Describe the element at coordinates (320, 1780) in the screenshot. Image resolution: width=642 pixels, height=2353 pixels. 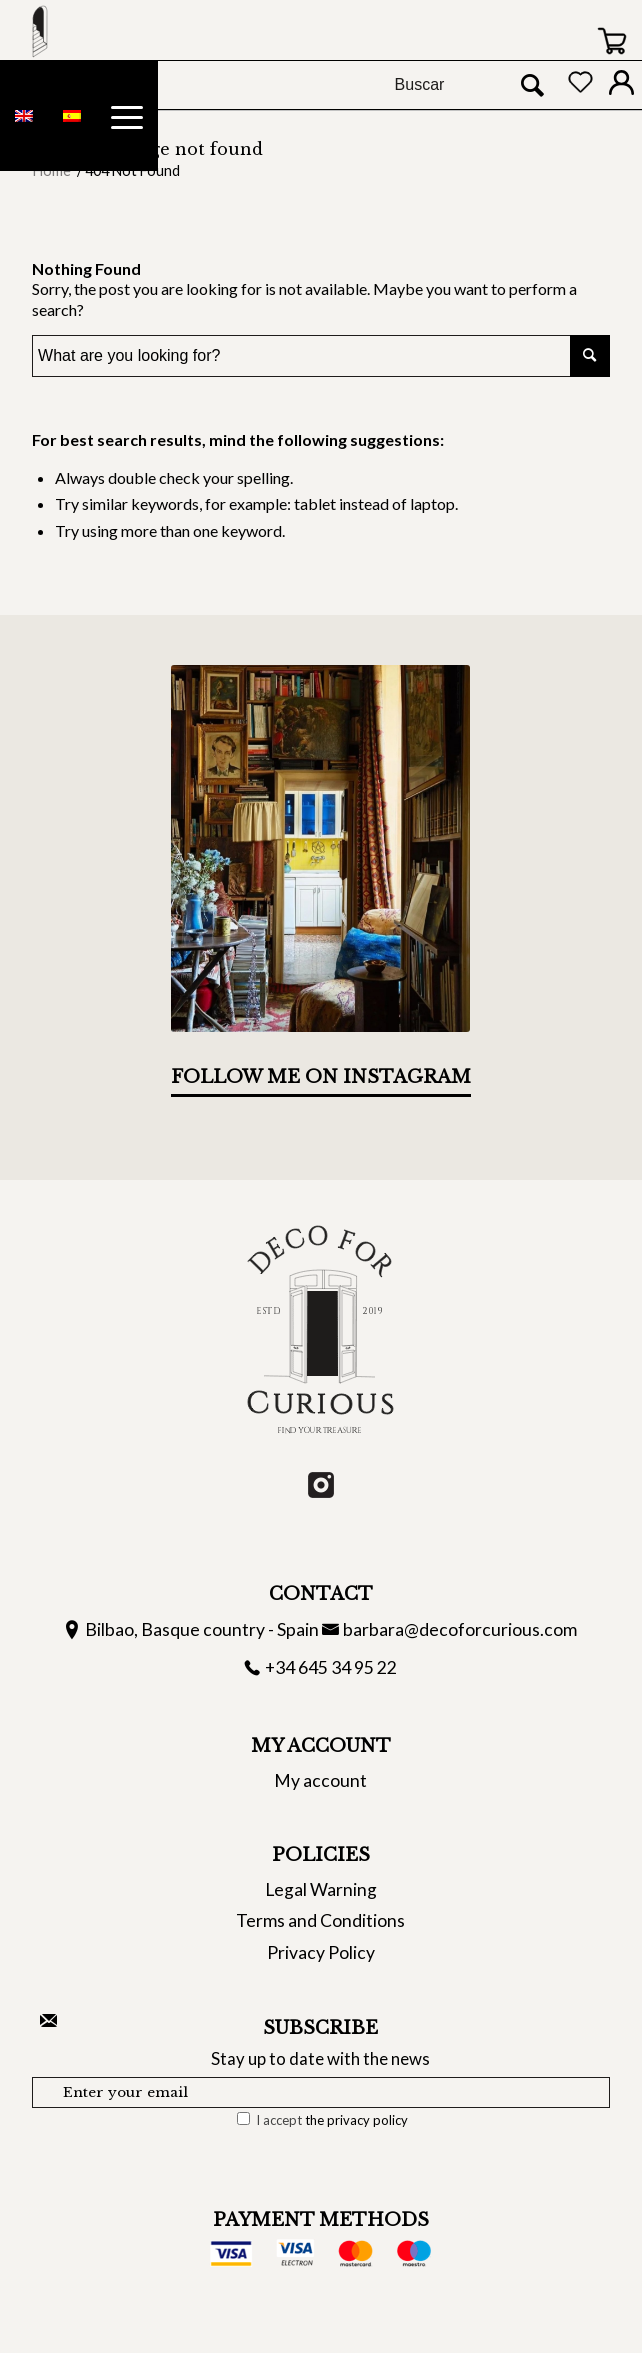
I see `My account` at that location.